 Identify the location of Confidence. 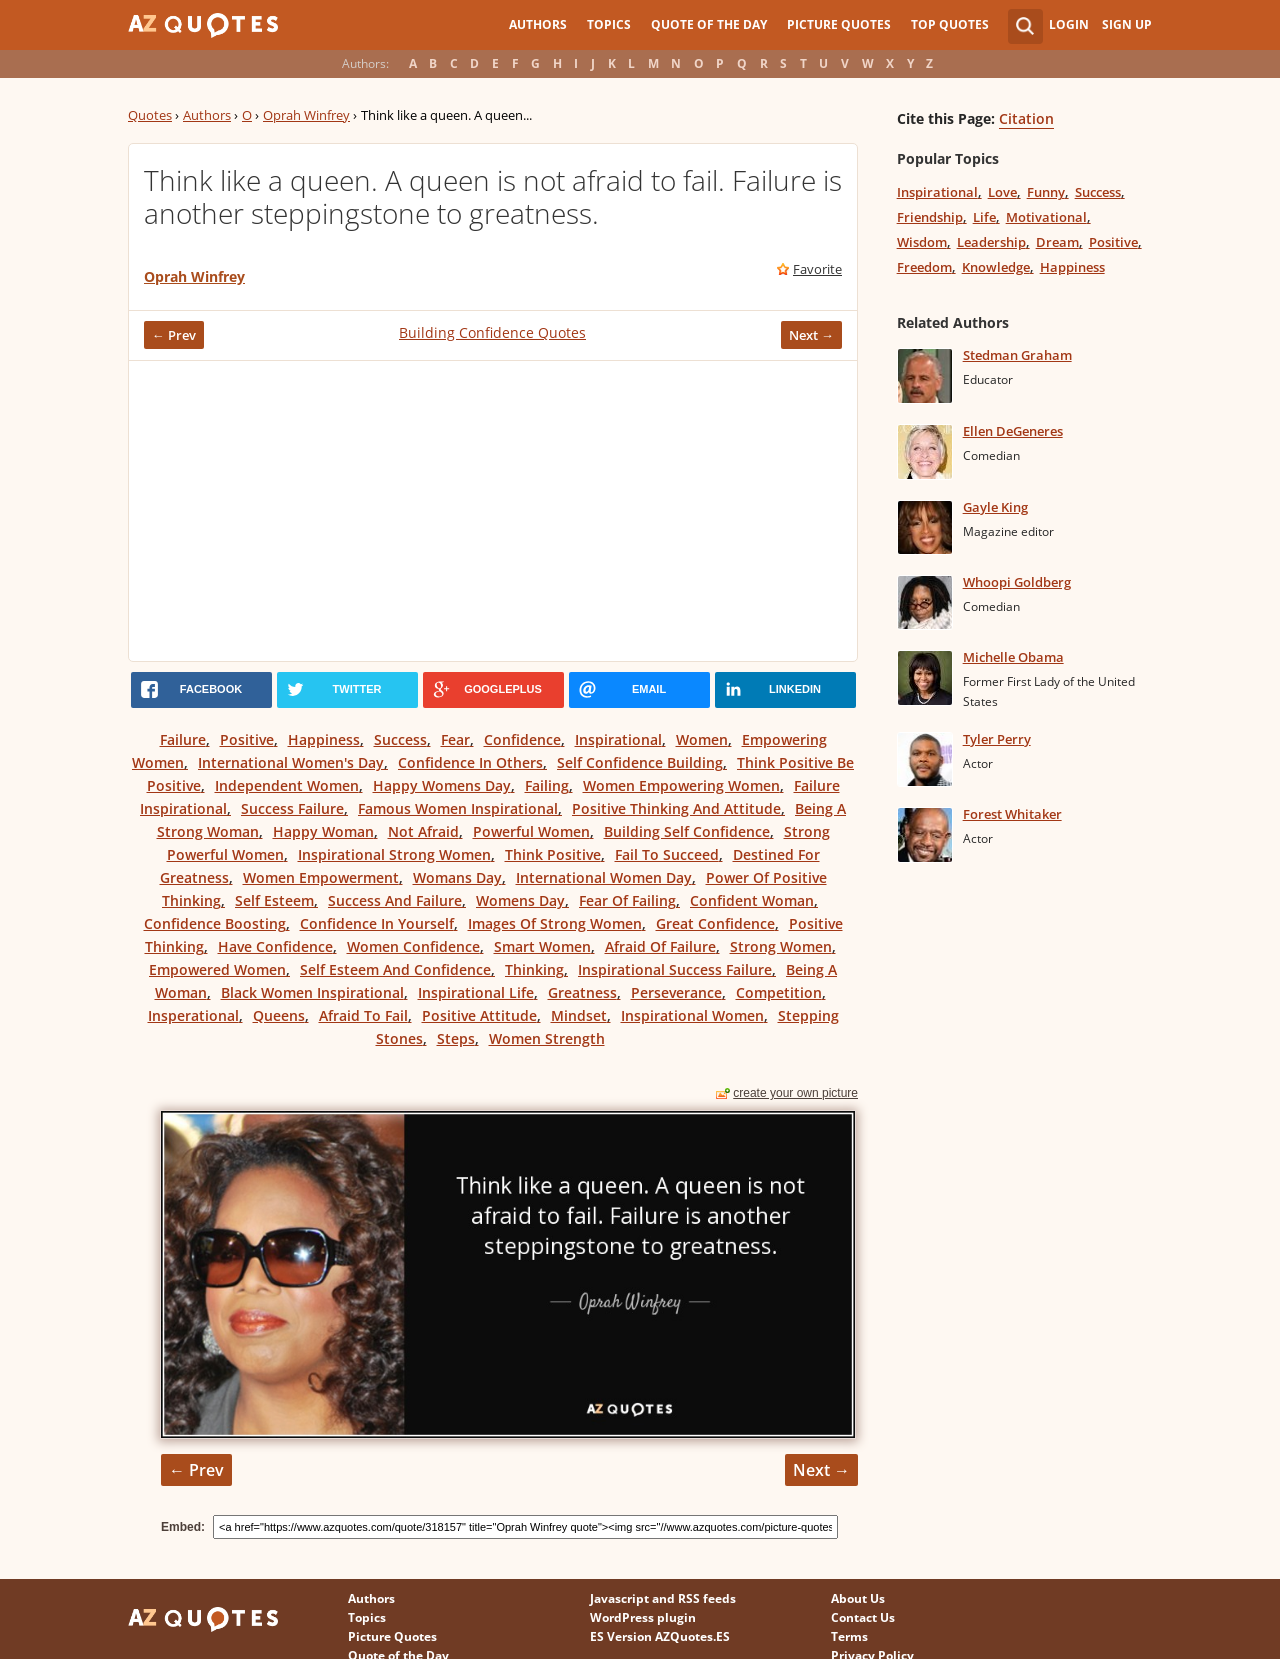
(522, 739).